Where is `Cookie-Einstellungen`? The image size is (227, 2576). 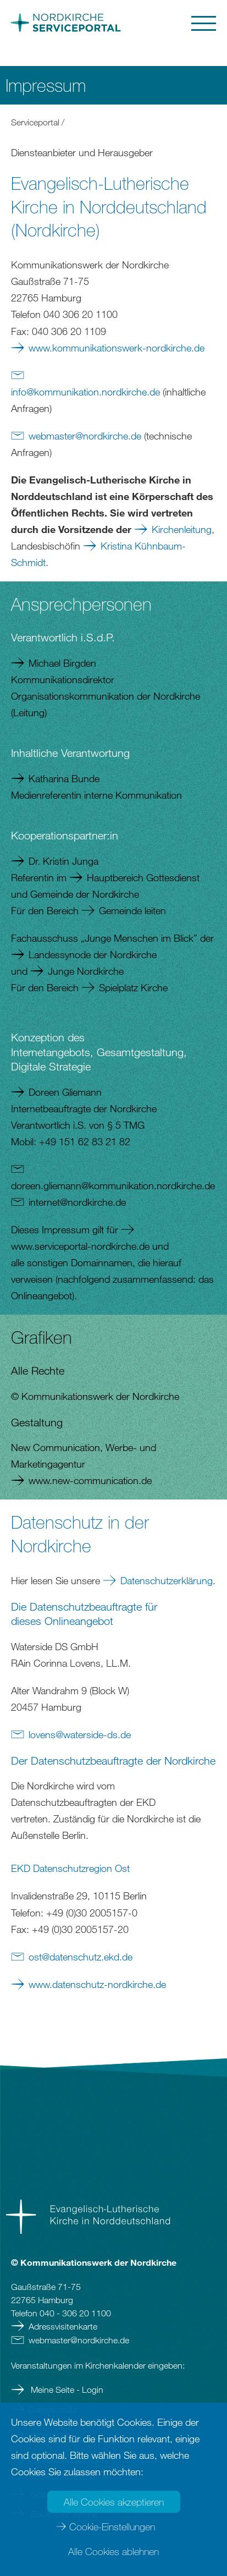
Cookie-Einstellungen is located at coordinates (112, 2526).